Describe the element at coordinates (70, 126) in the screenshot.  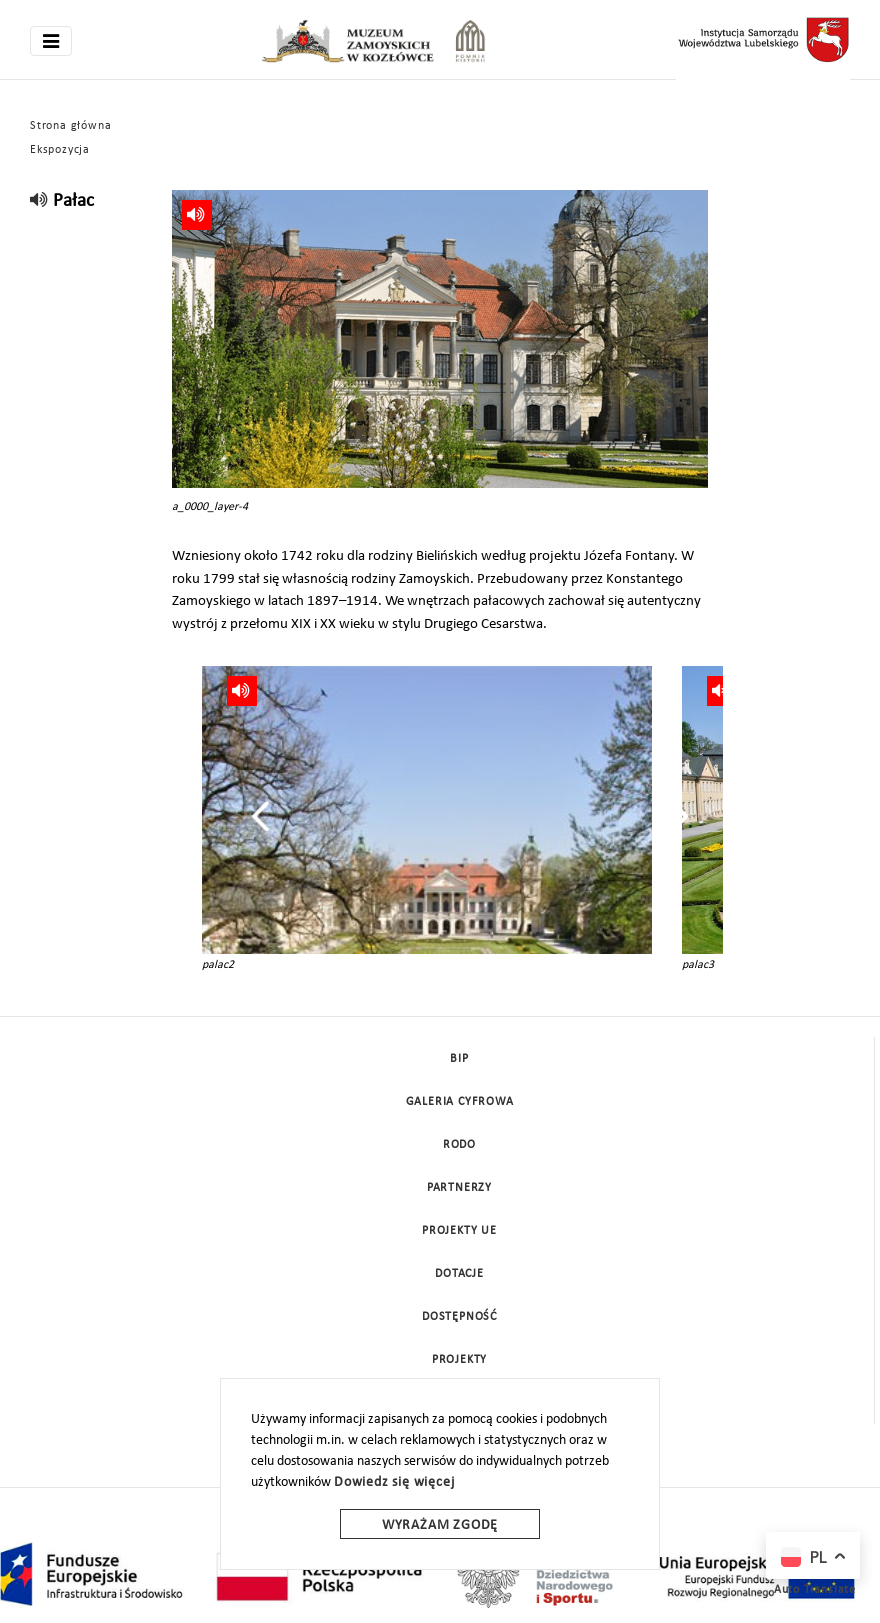
I see `Strona główna` at that location.